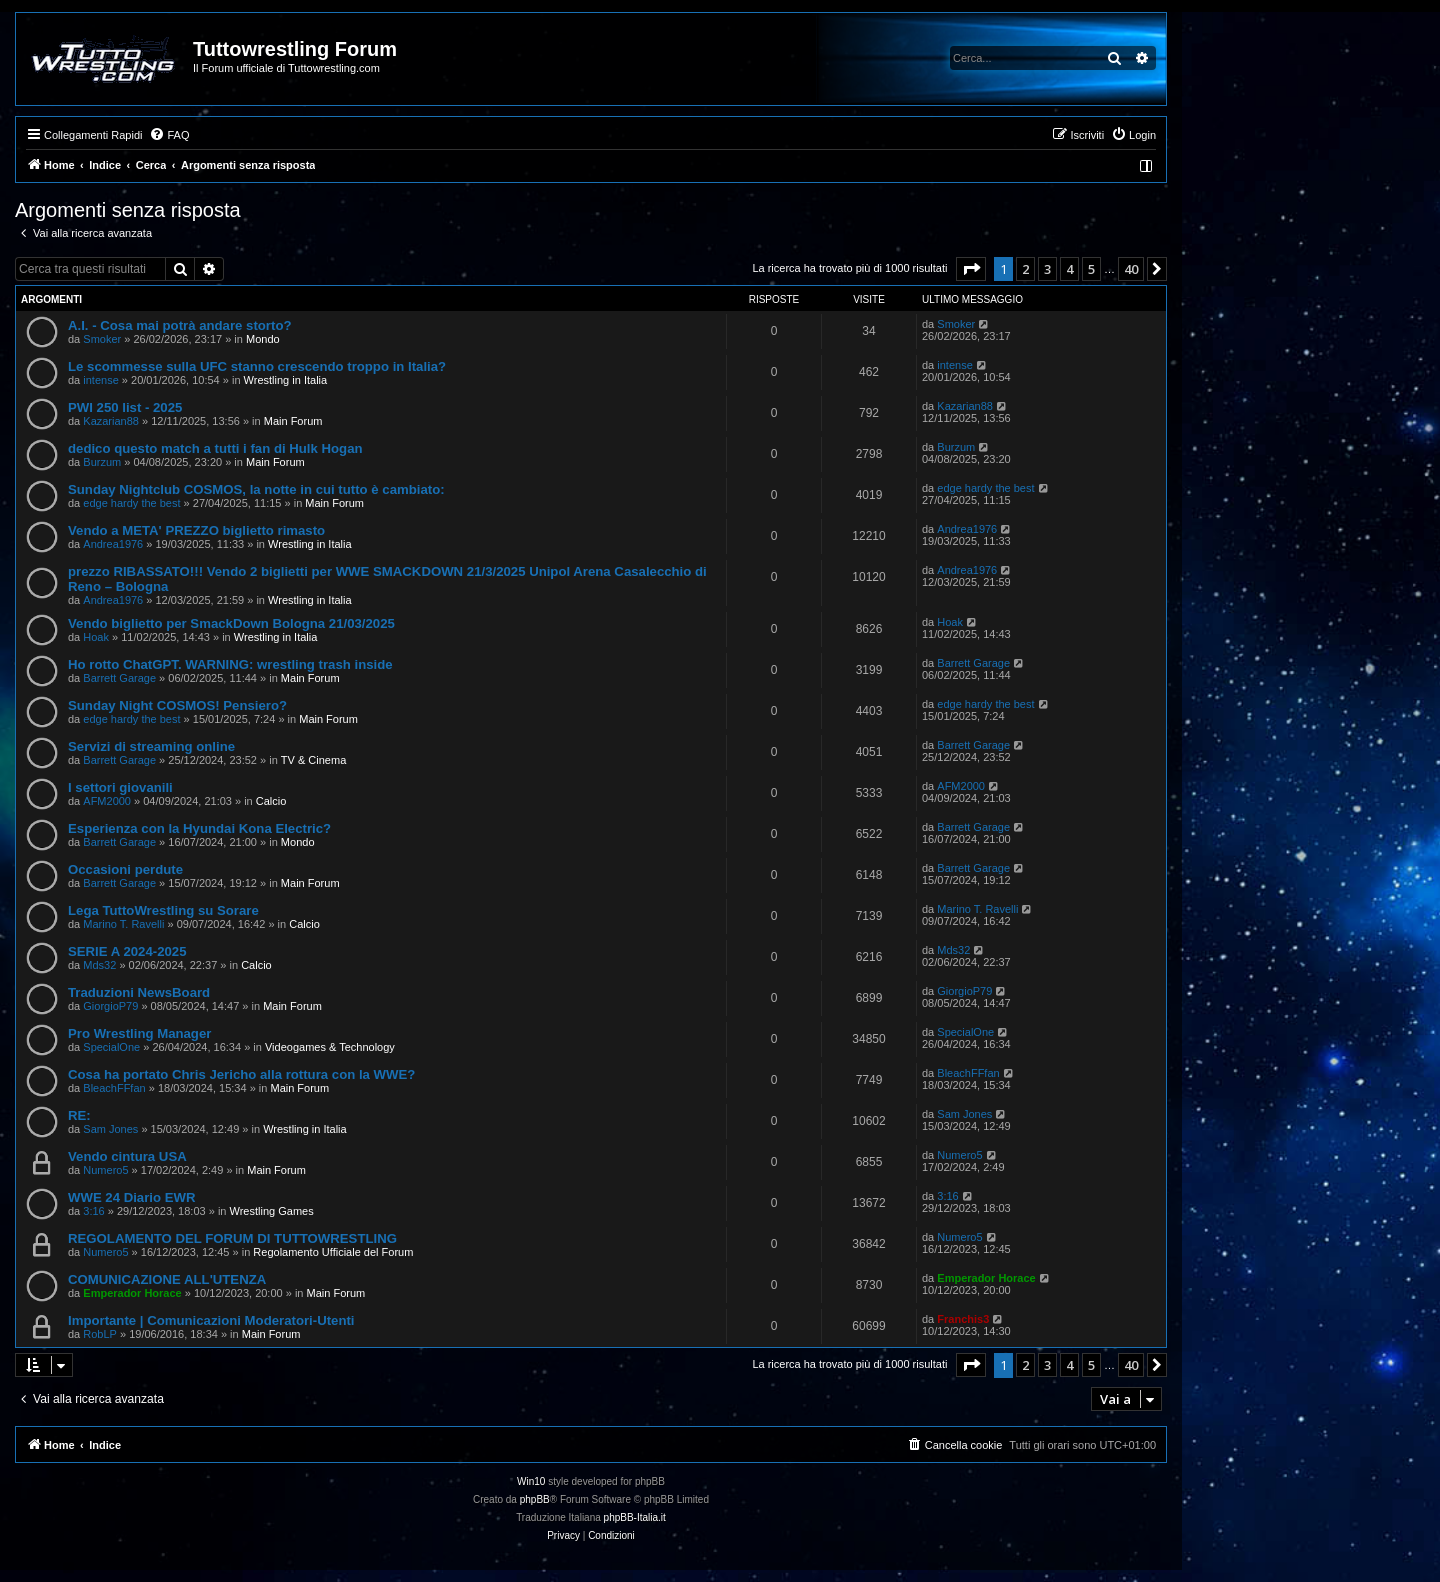 This screenshot has height=1582, width=1440. Describe the element at coordinates (107, 801) in the screenshot. I see `AFM2000` at that location.